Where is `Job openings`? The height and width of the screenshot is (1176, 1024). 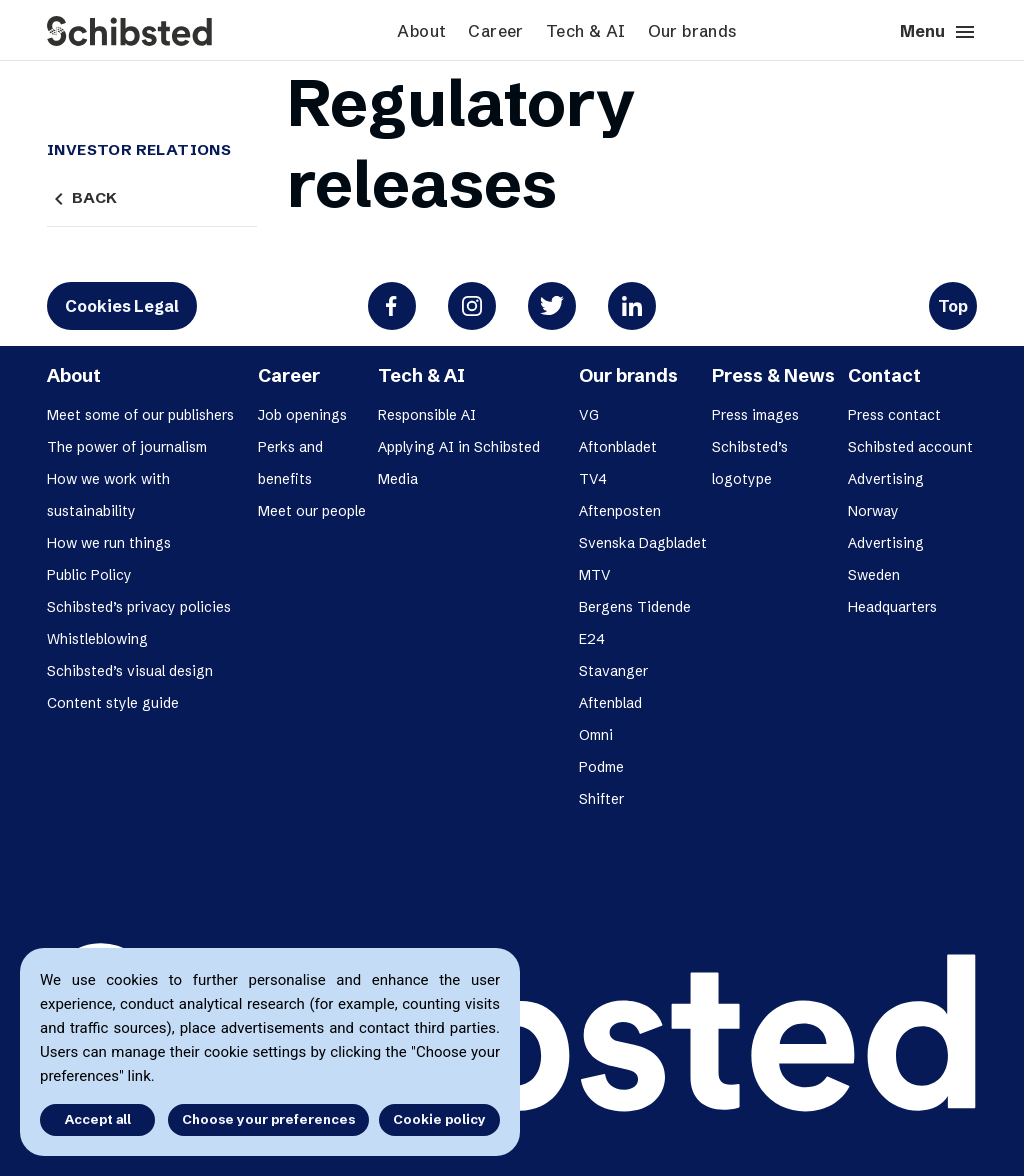 Job openings is located at coordinates (302, 415).